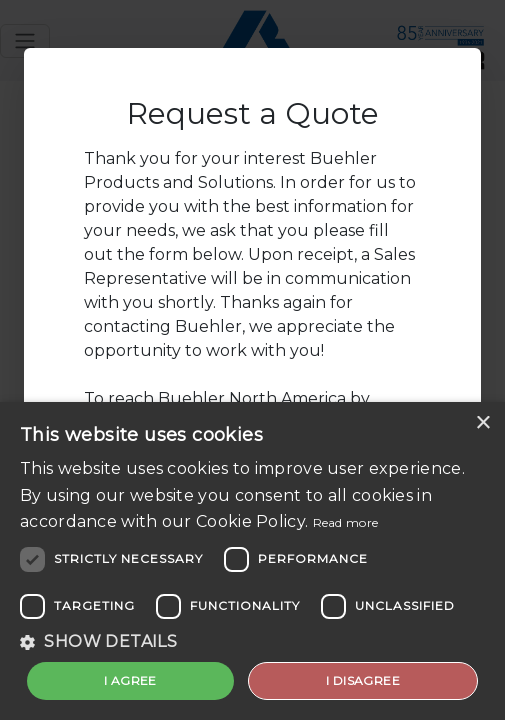 This screenshot has width=505, height=720. What do you see at coordinates (482, 423) in the screenshot?
I see `× [button]` at bounding box center [482, 423].